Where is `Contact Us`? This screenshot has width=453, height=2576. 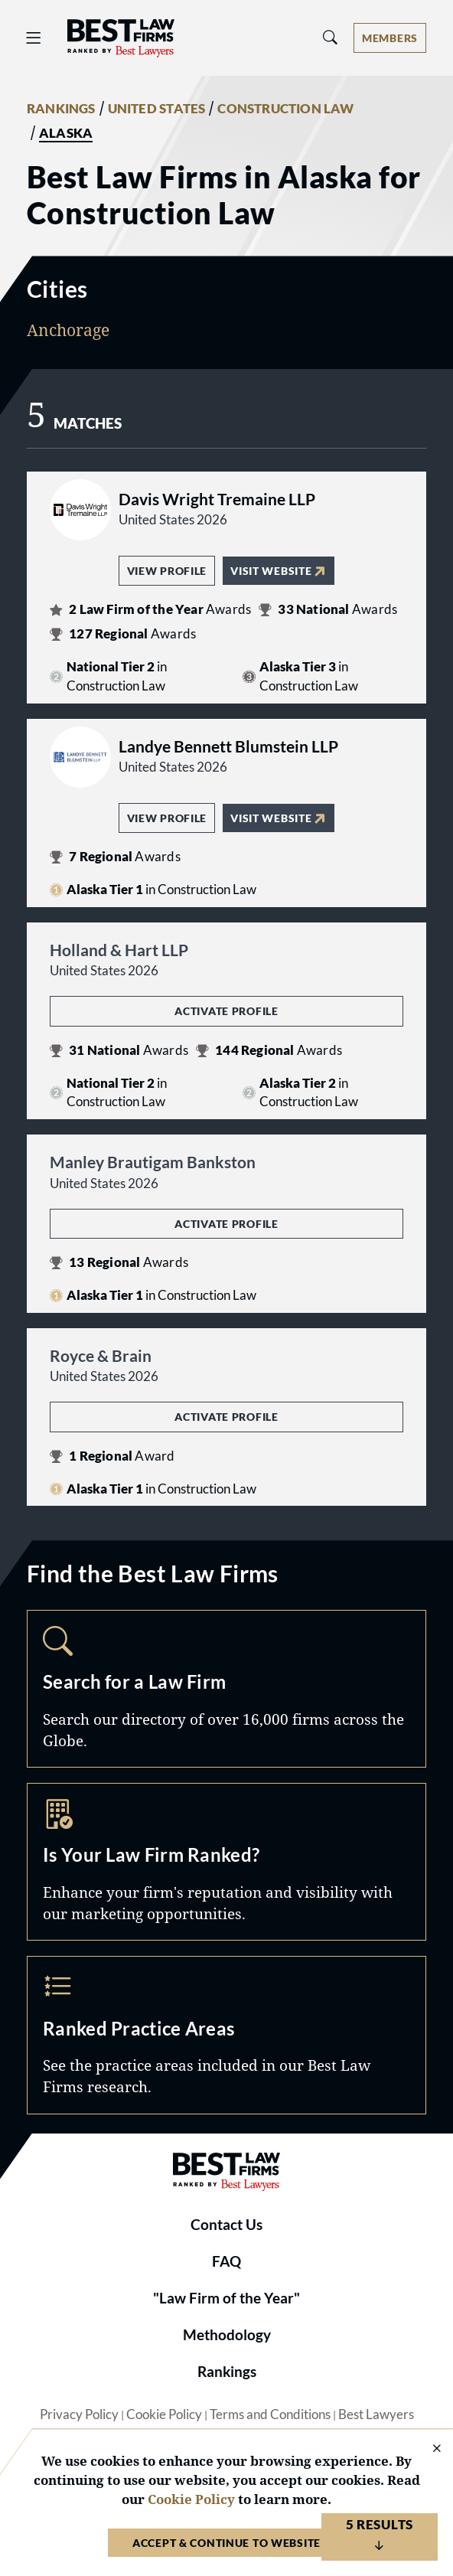 Contact Us is located at coordinates (226, 2224).